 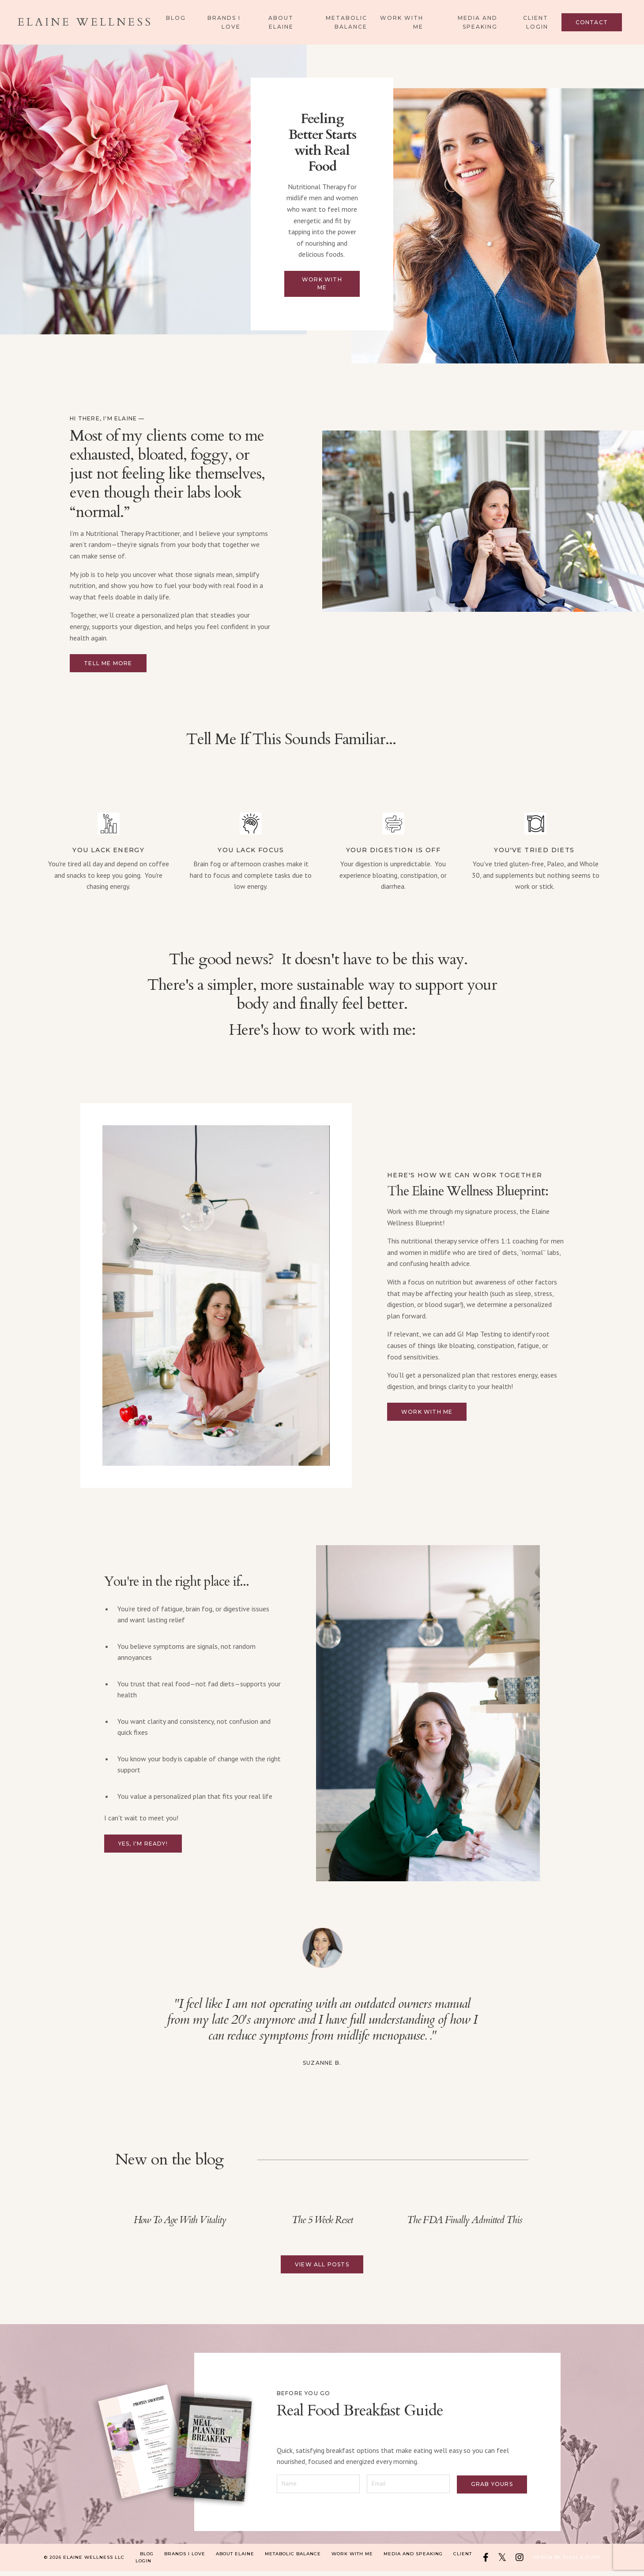 I want to click on Contact [button], so click(x=592, y=22).